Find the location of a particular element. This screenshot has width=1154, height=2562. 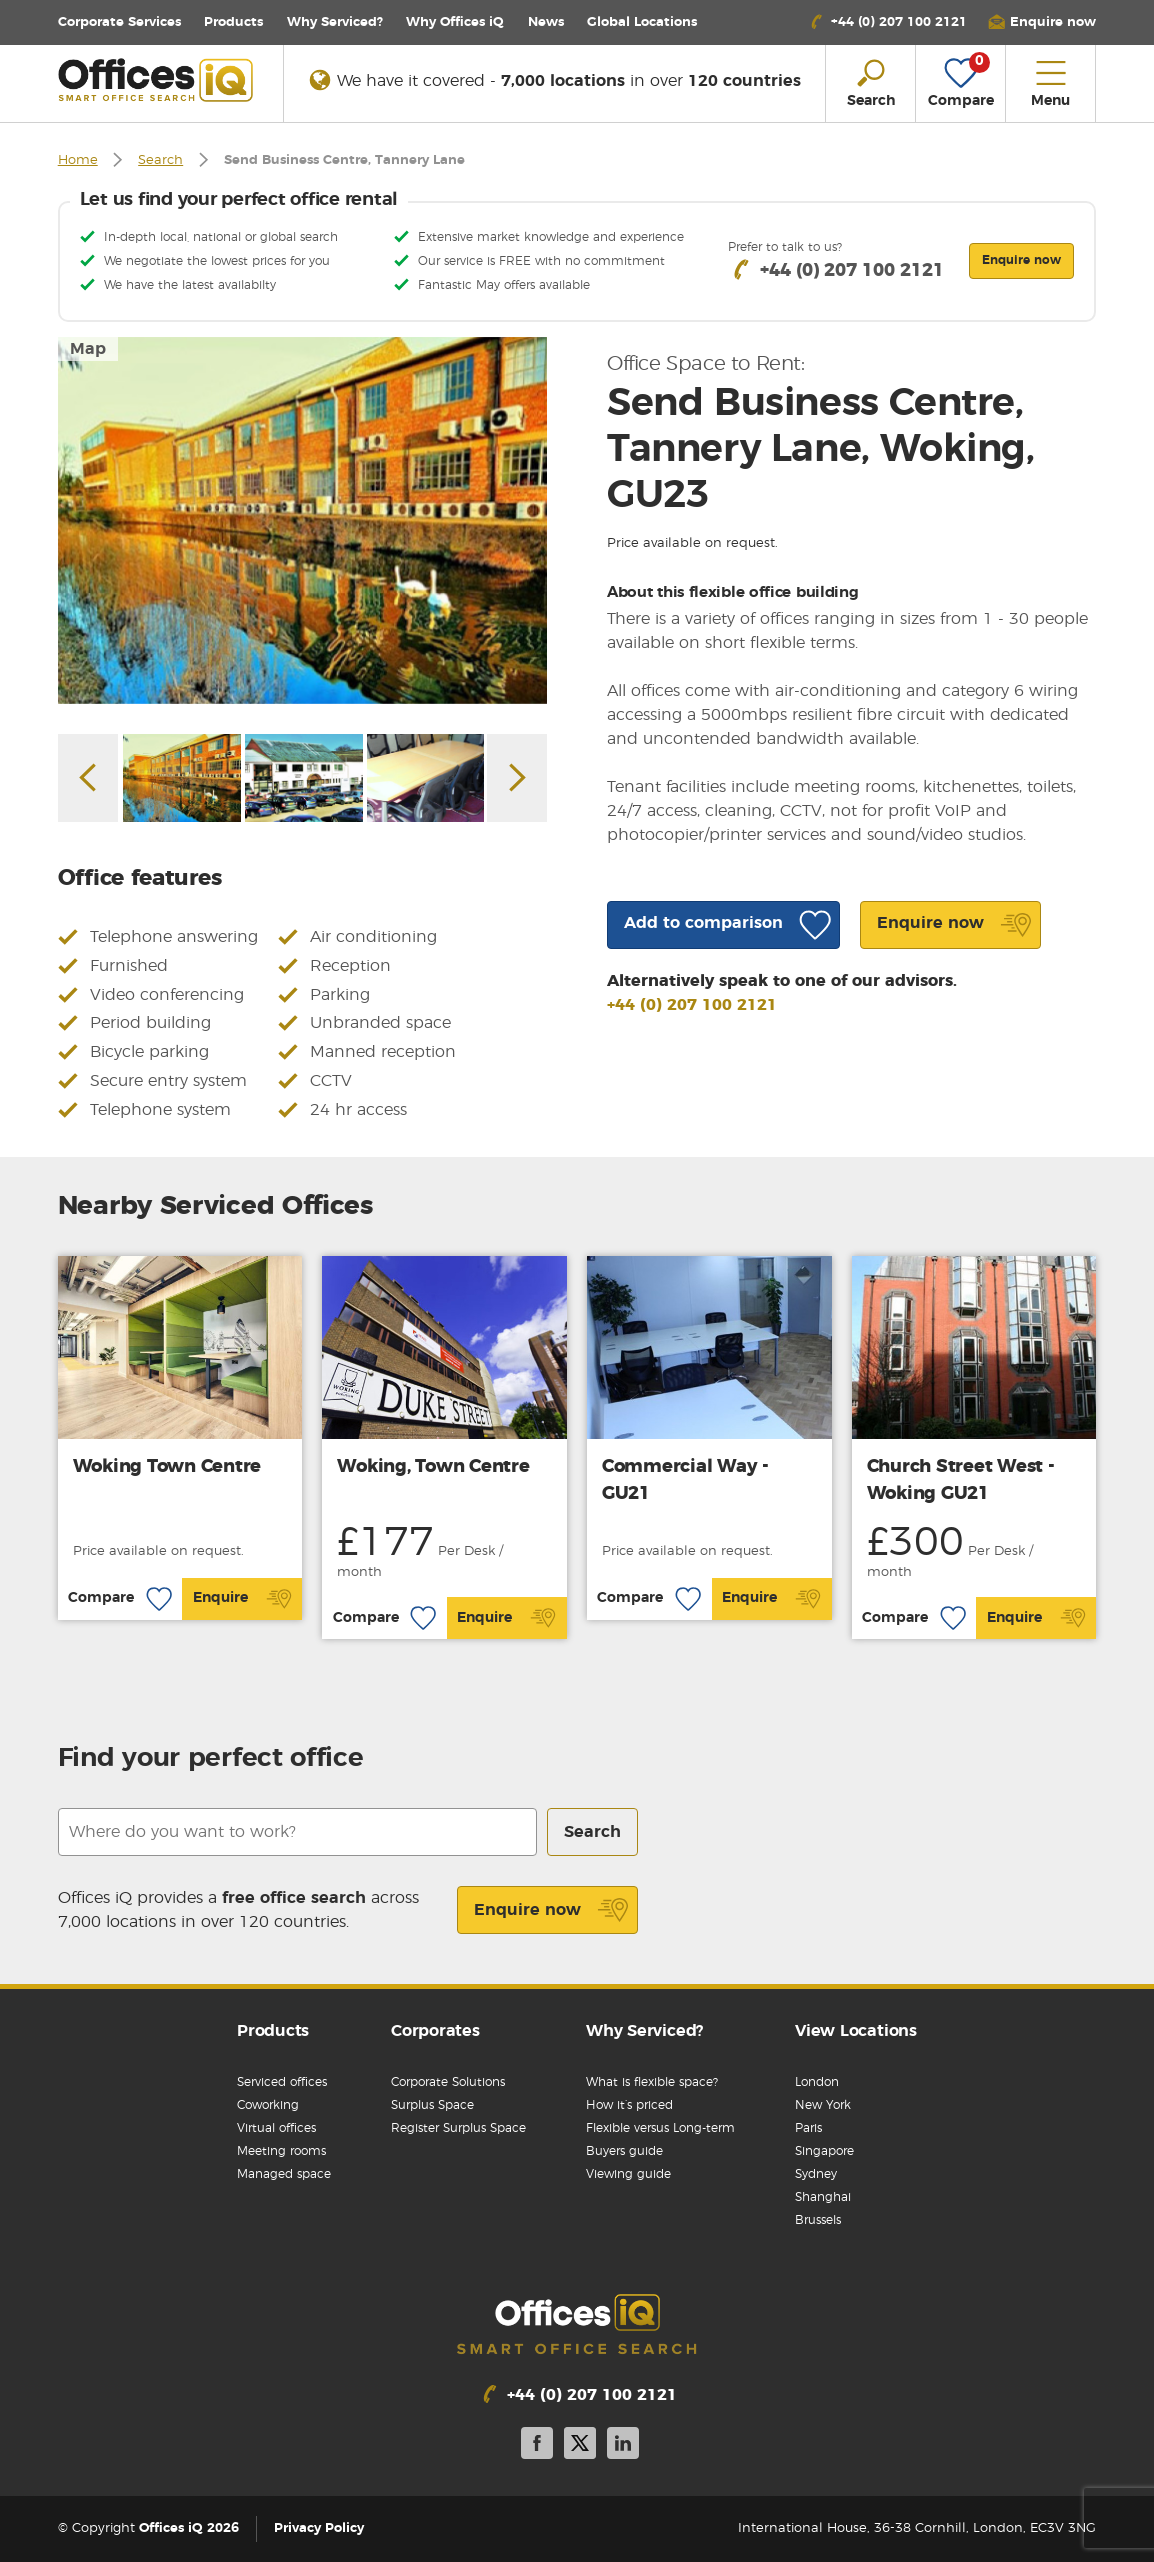

Products is located at coordinates (233, 22).